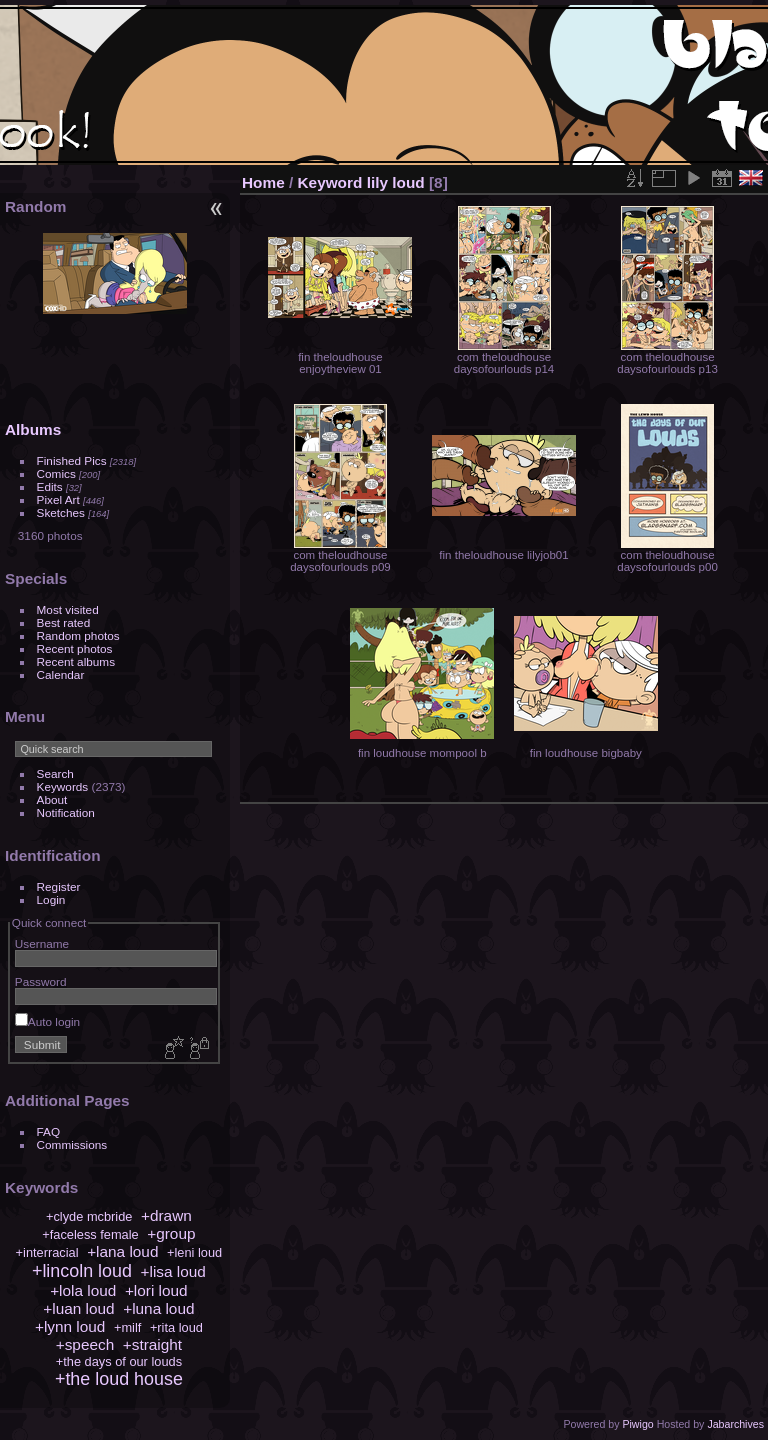 The width and height of the screenshot is (768, 1440). What do you see at coordinates (76, 661) in the screenshot?
I see `Recent albums` at bounding box center [76, 661].